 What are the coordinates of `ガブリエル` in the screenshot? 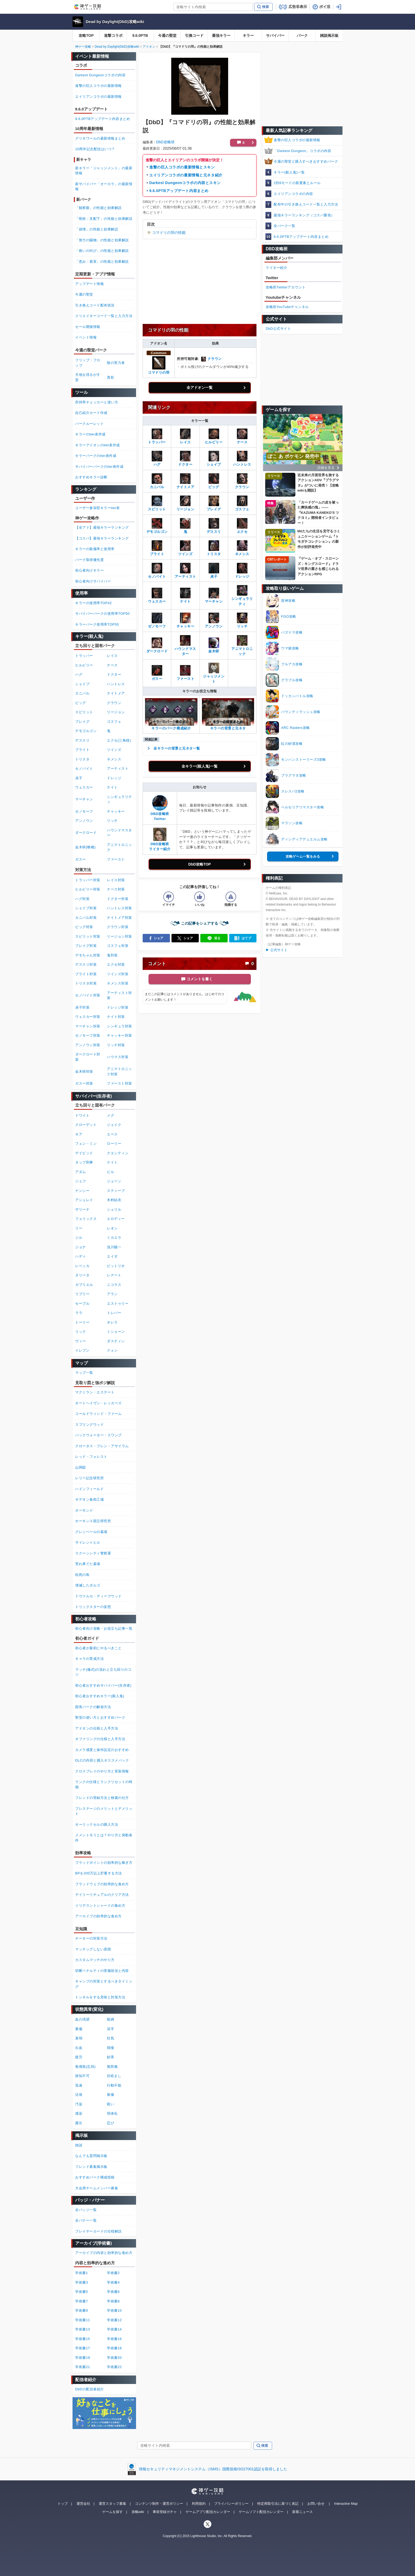 It's located at (84, 1285).